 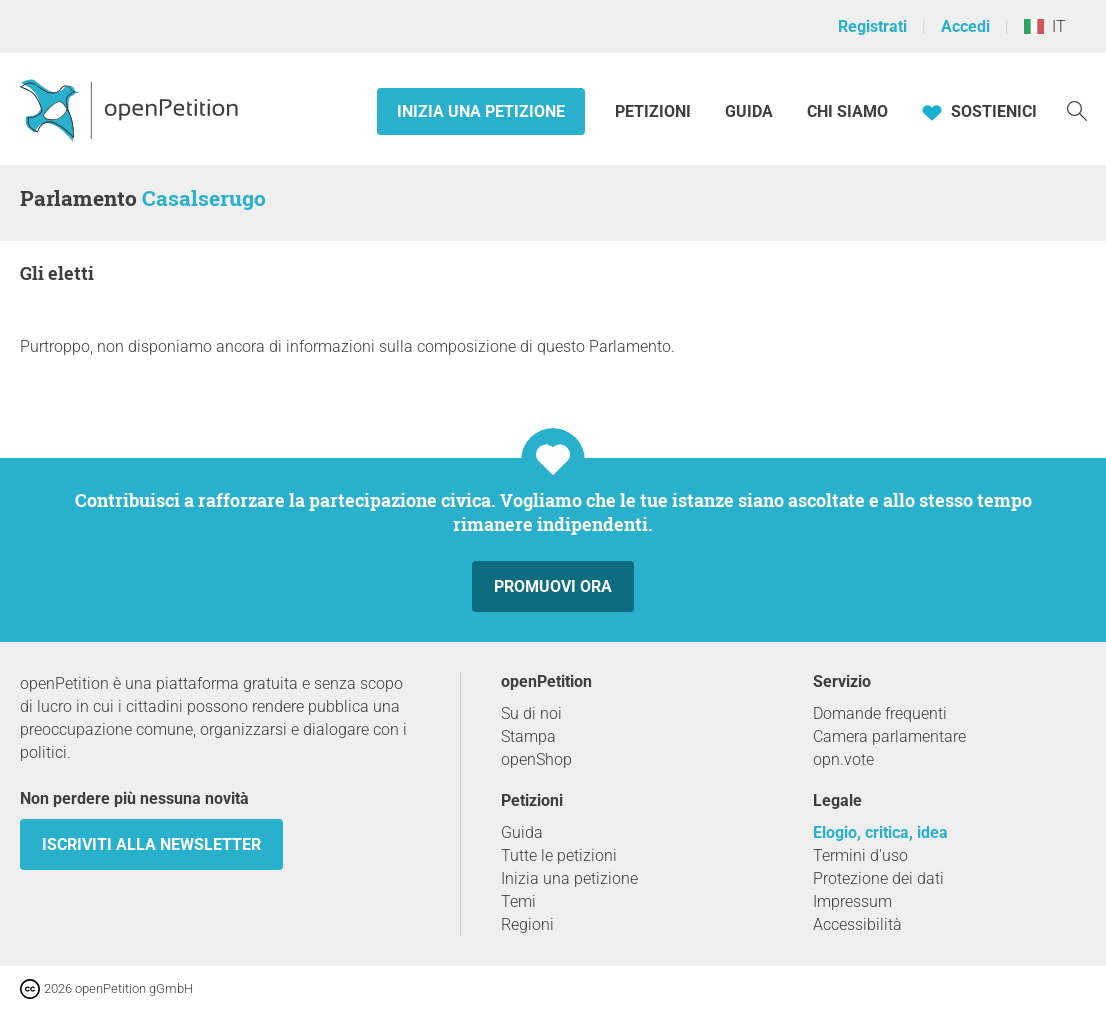 I want to click on Stampa, so click(x=528, y=736).